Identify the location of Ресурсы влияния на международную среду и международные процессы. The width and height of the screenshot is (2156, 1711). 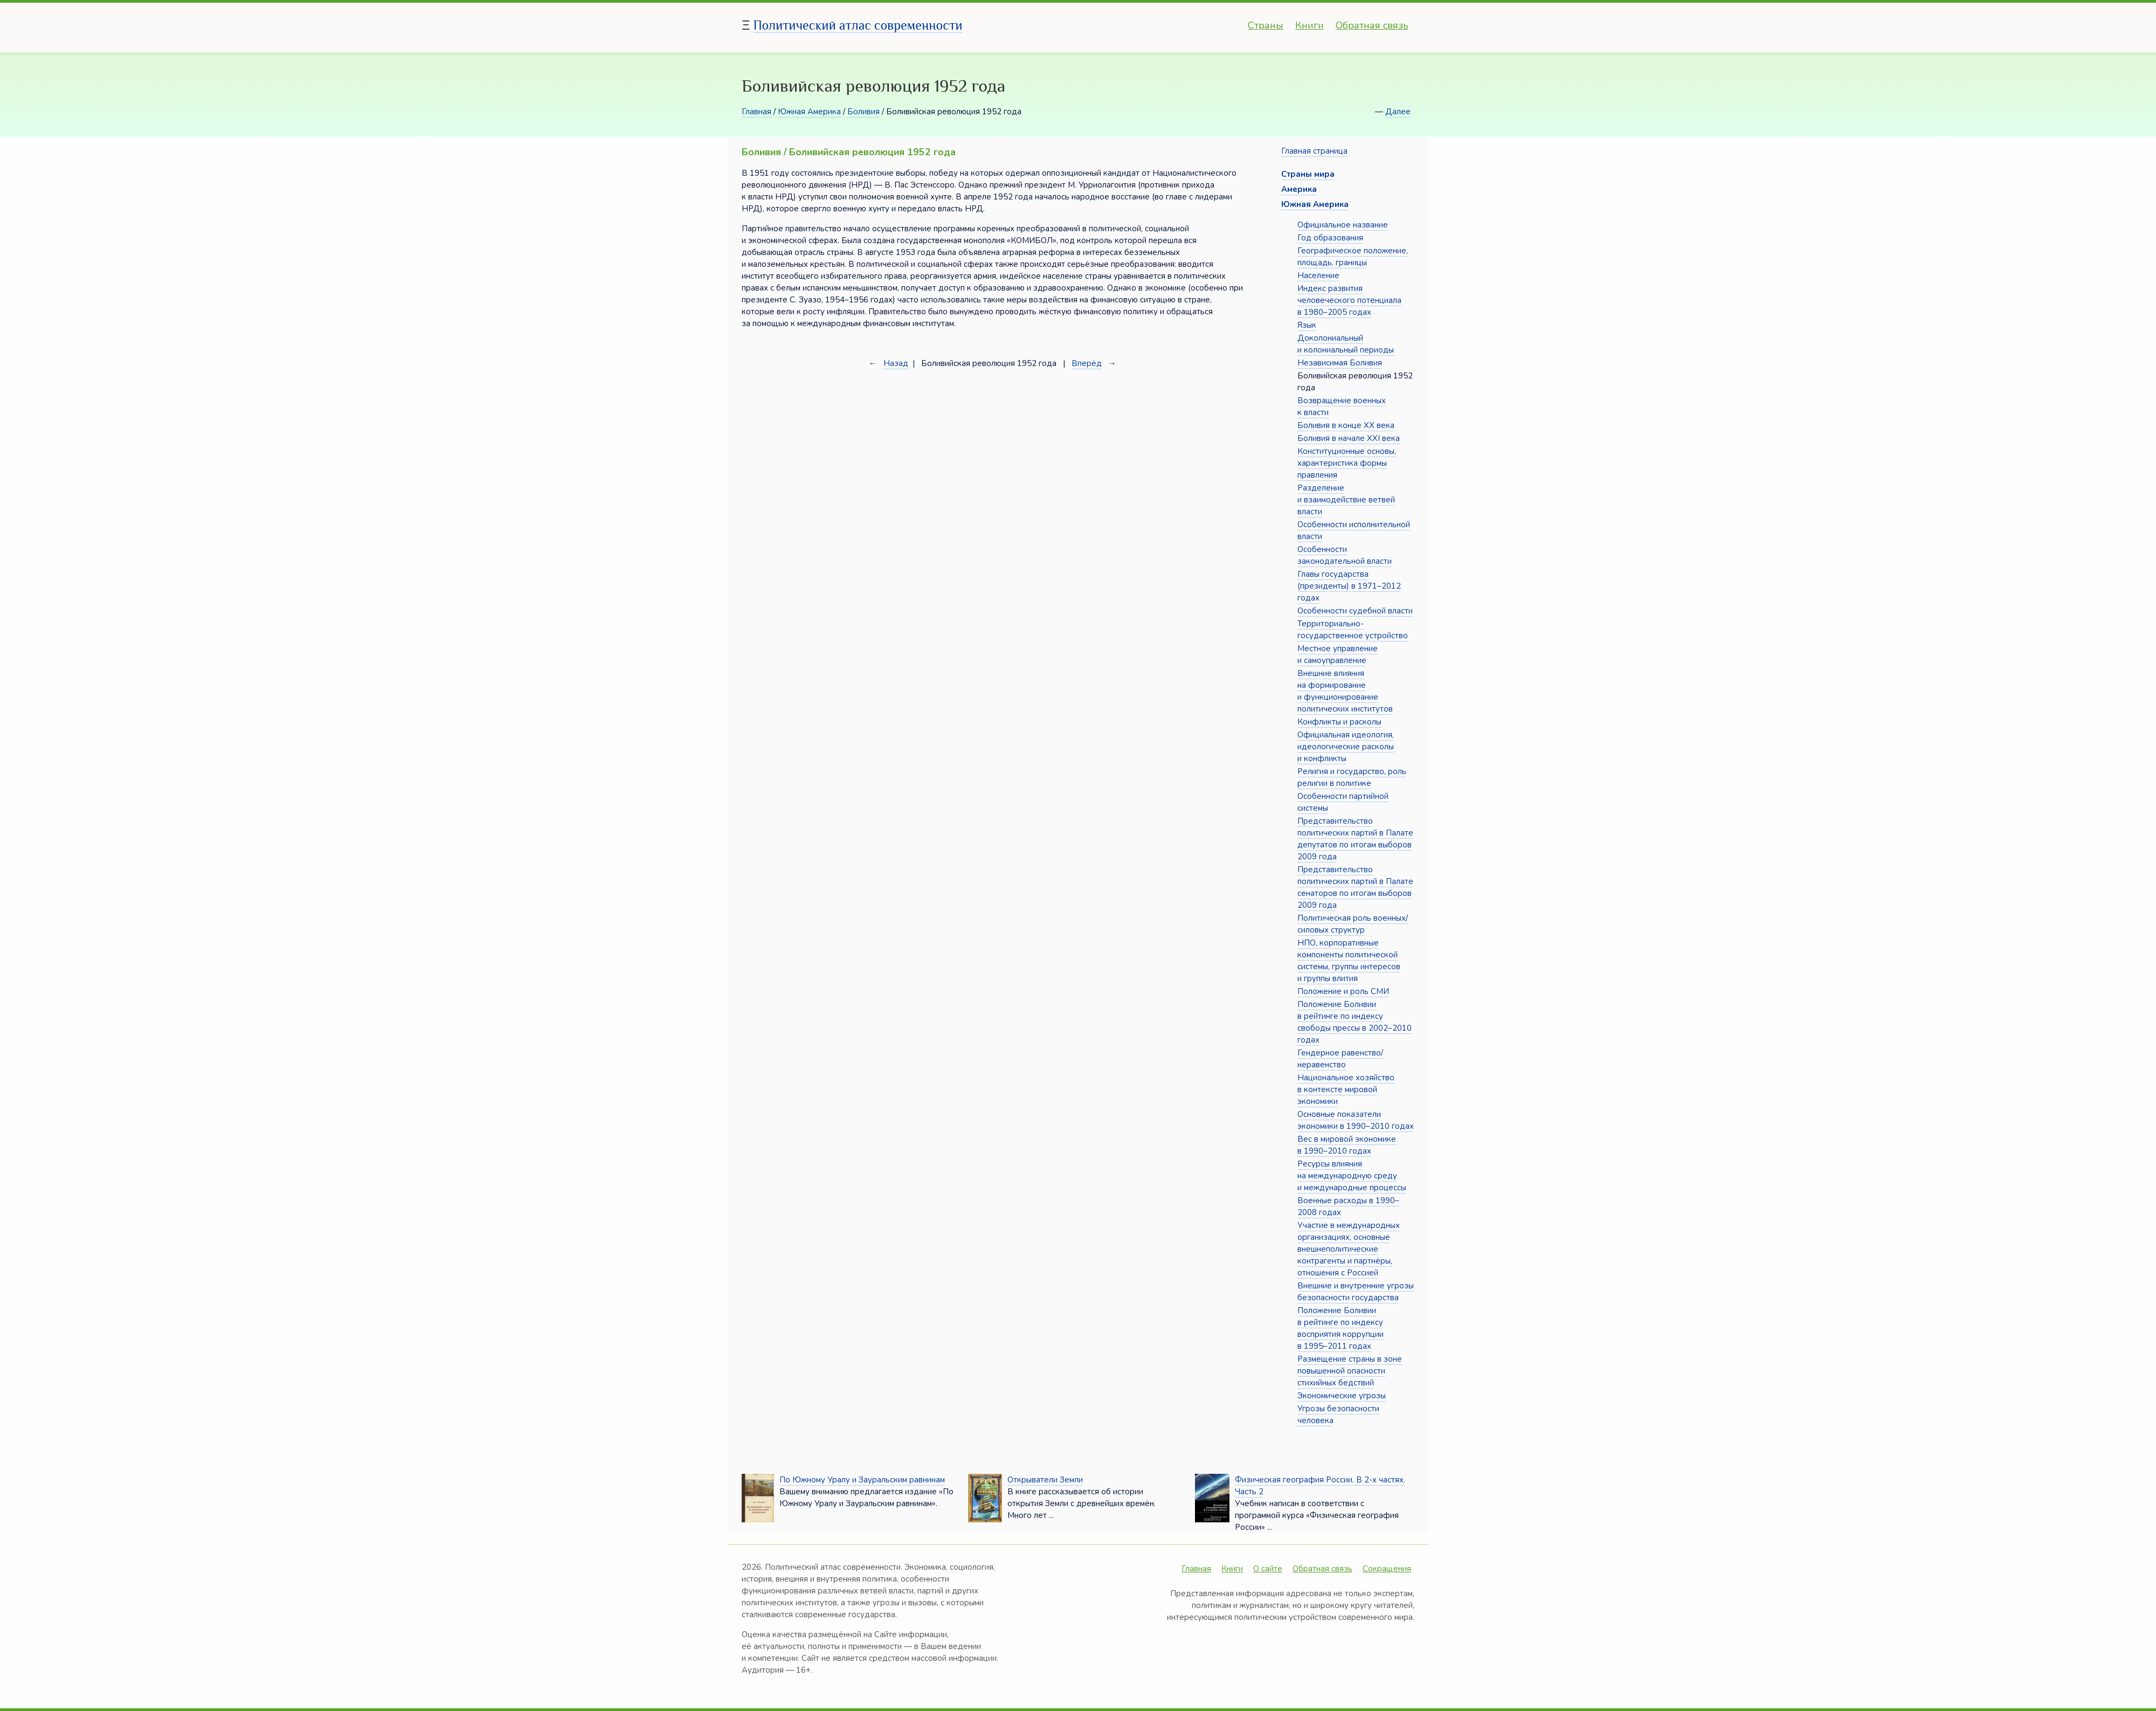
(1351, 1175).